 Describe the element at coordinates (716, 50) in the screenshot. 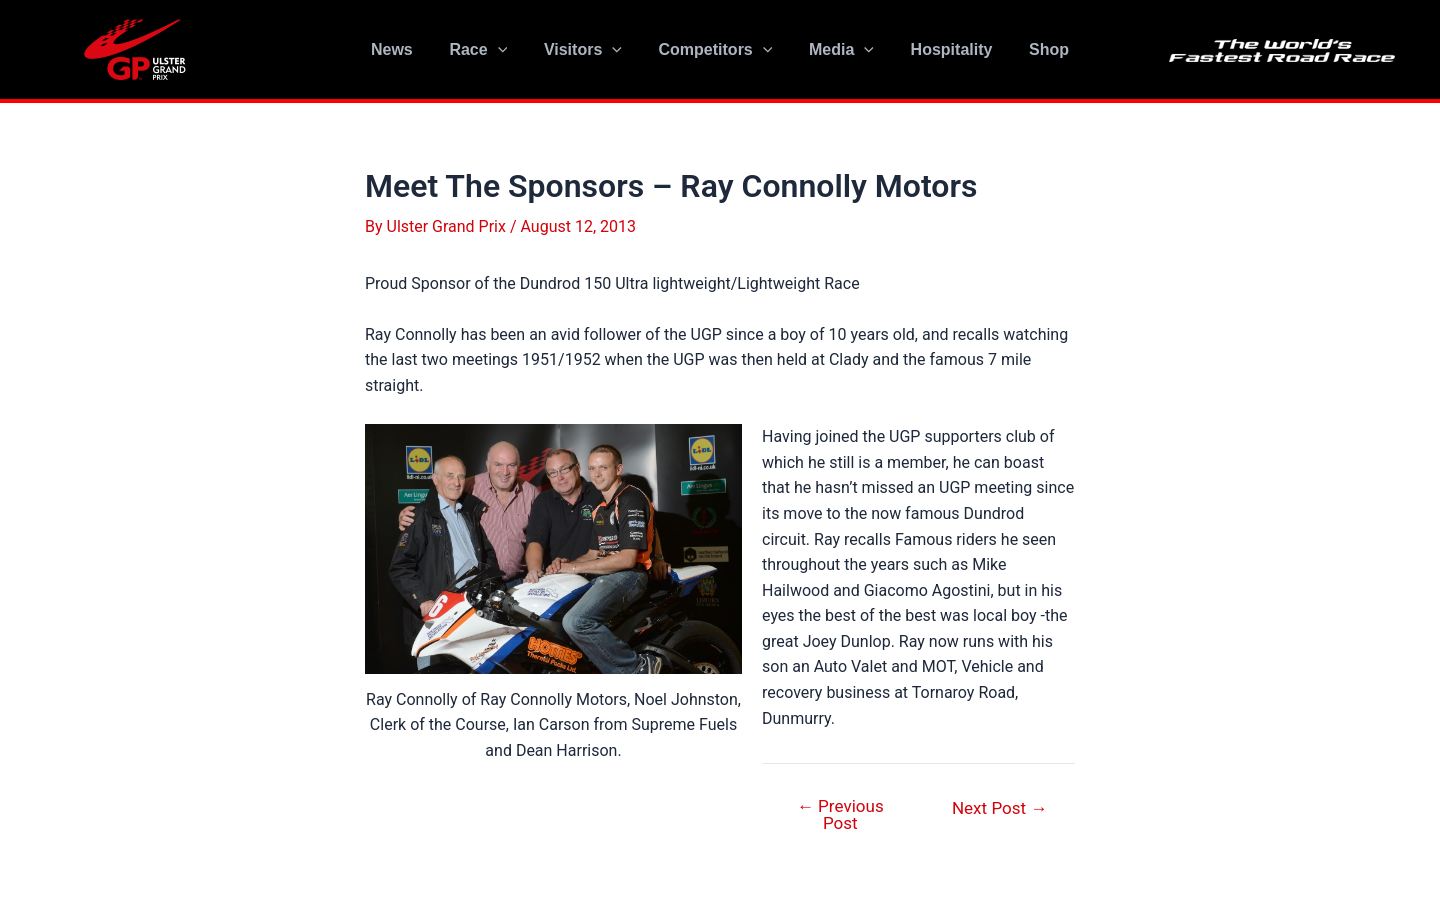

I see `Competitors` at that location.